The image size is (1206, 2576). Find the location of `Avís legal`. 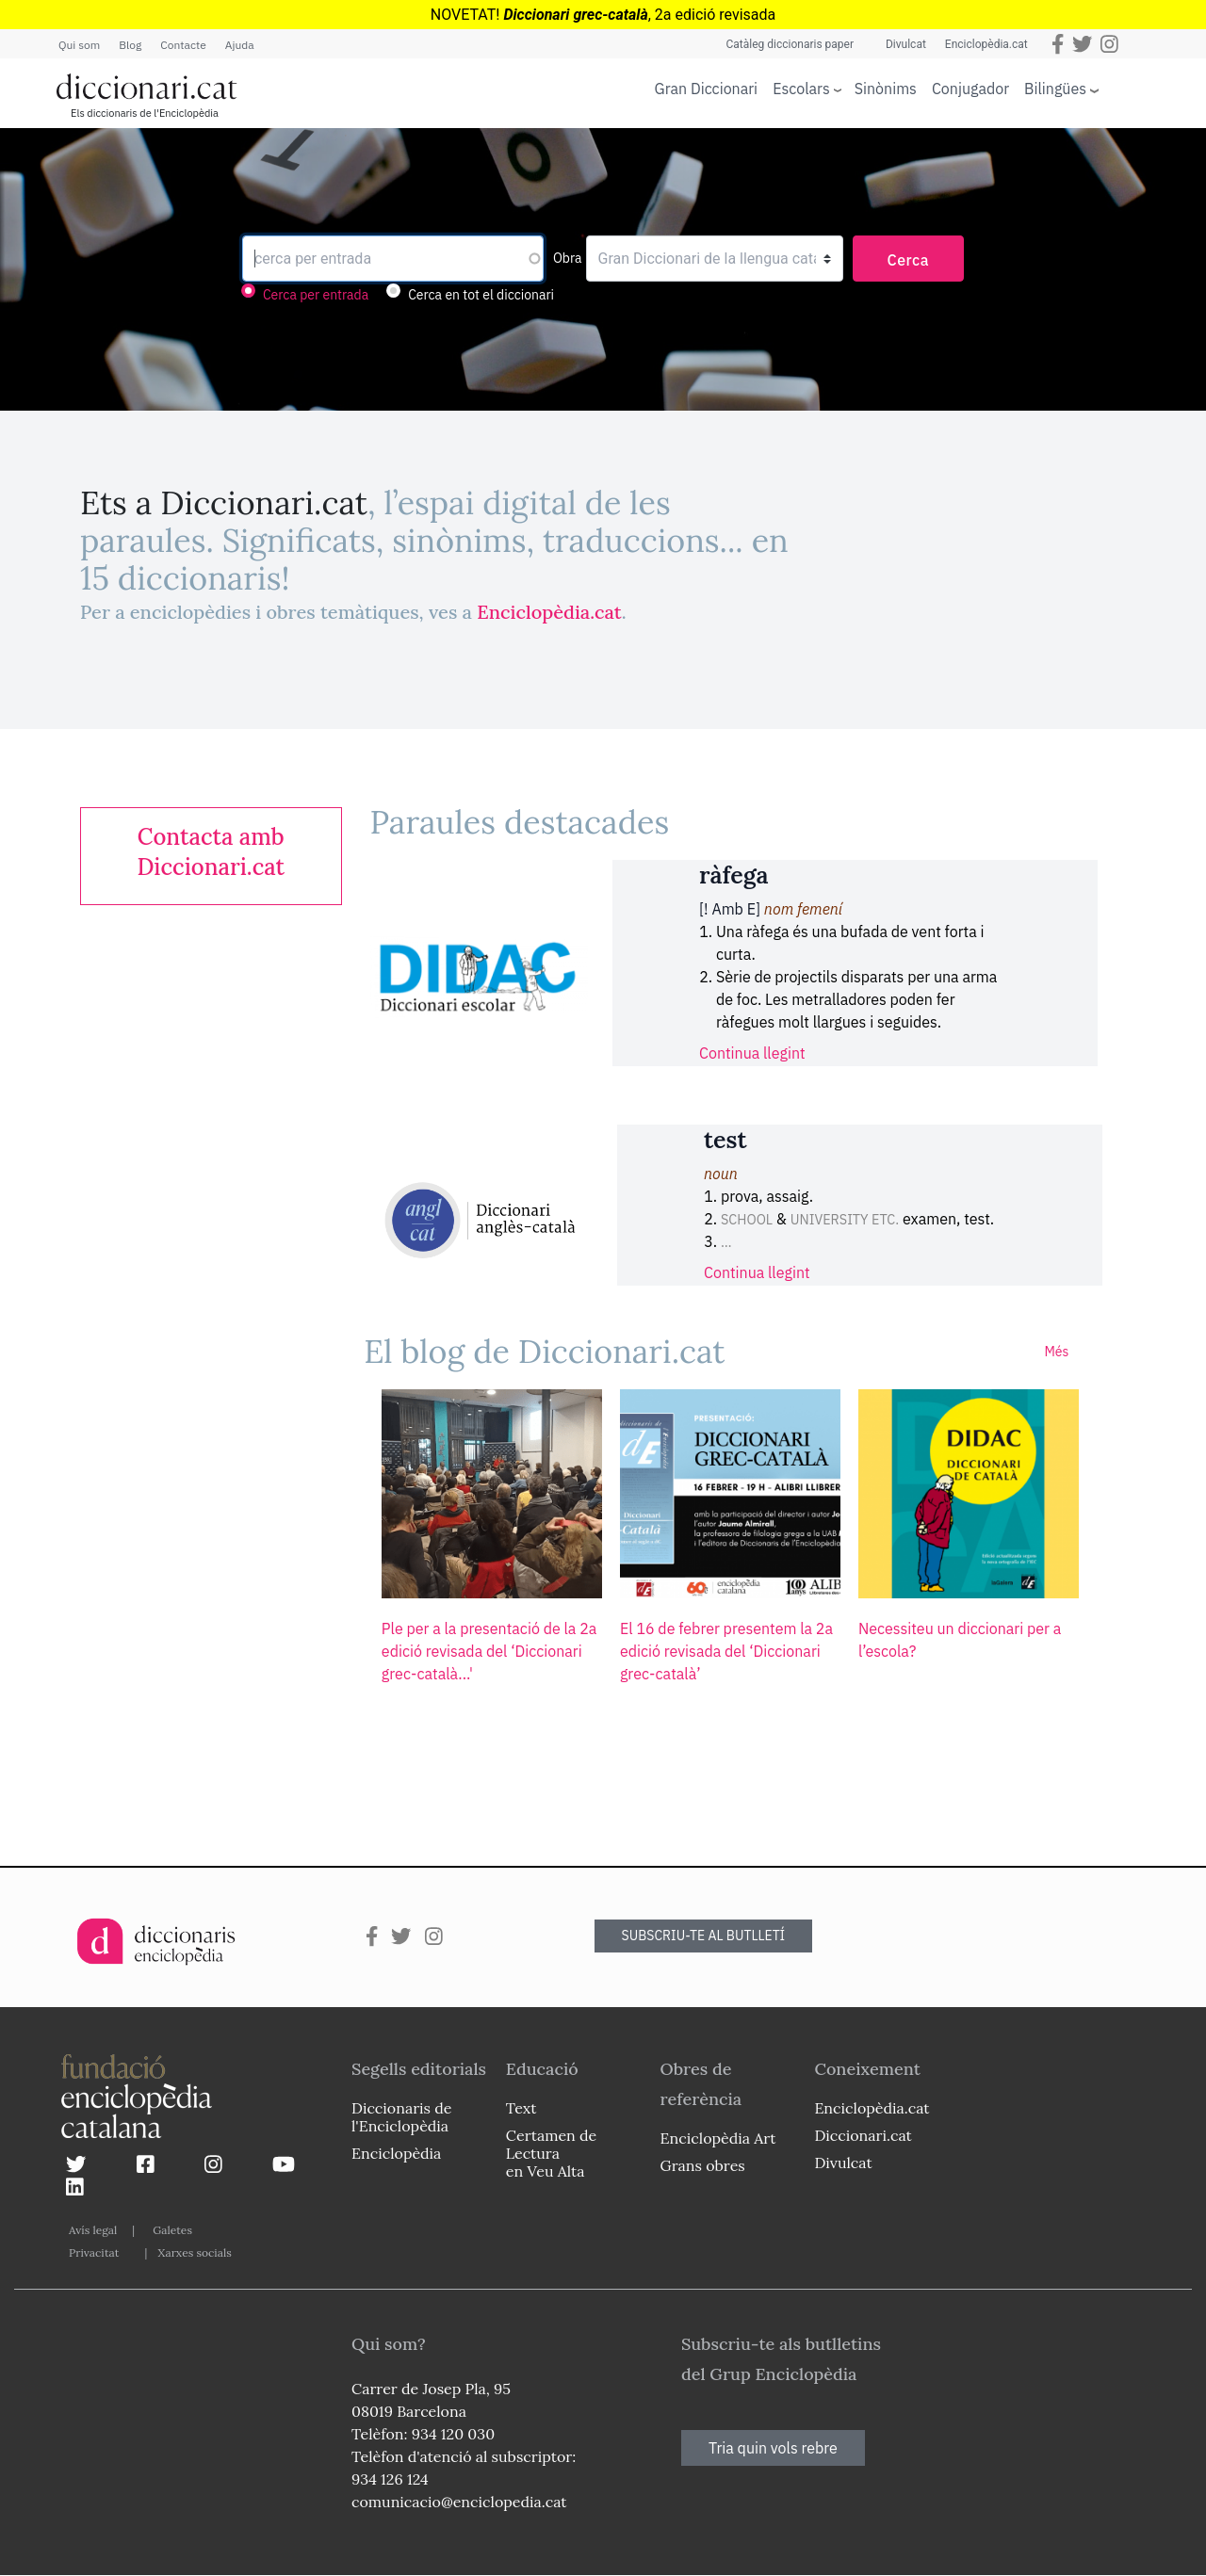

Avís legal is located at coordinates (93, 2230).